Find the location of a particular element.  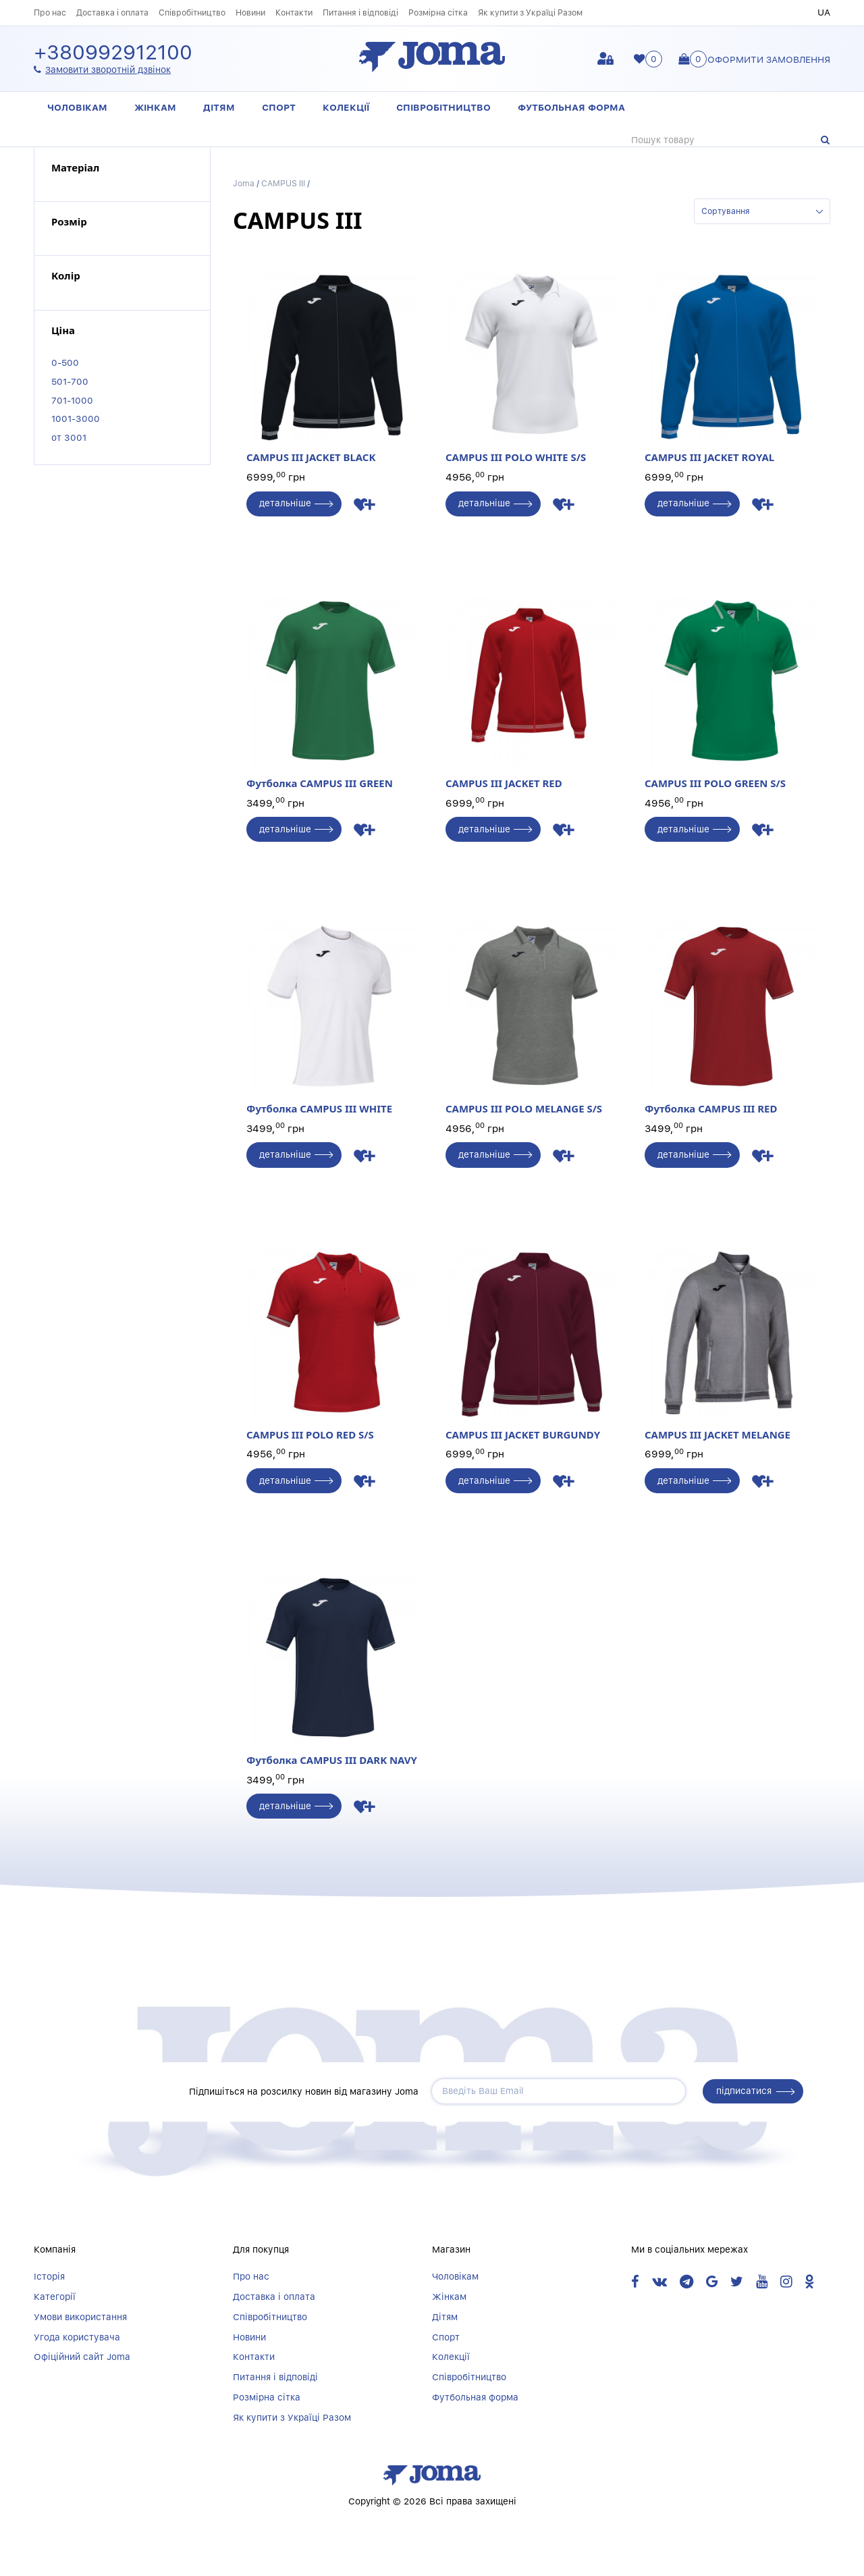

Співробітництво is located at coordinates (192, 12).